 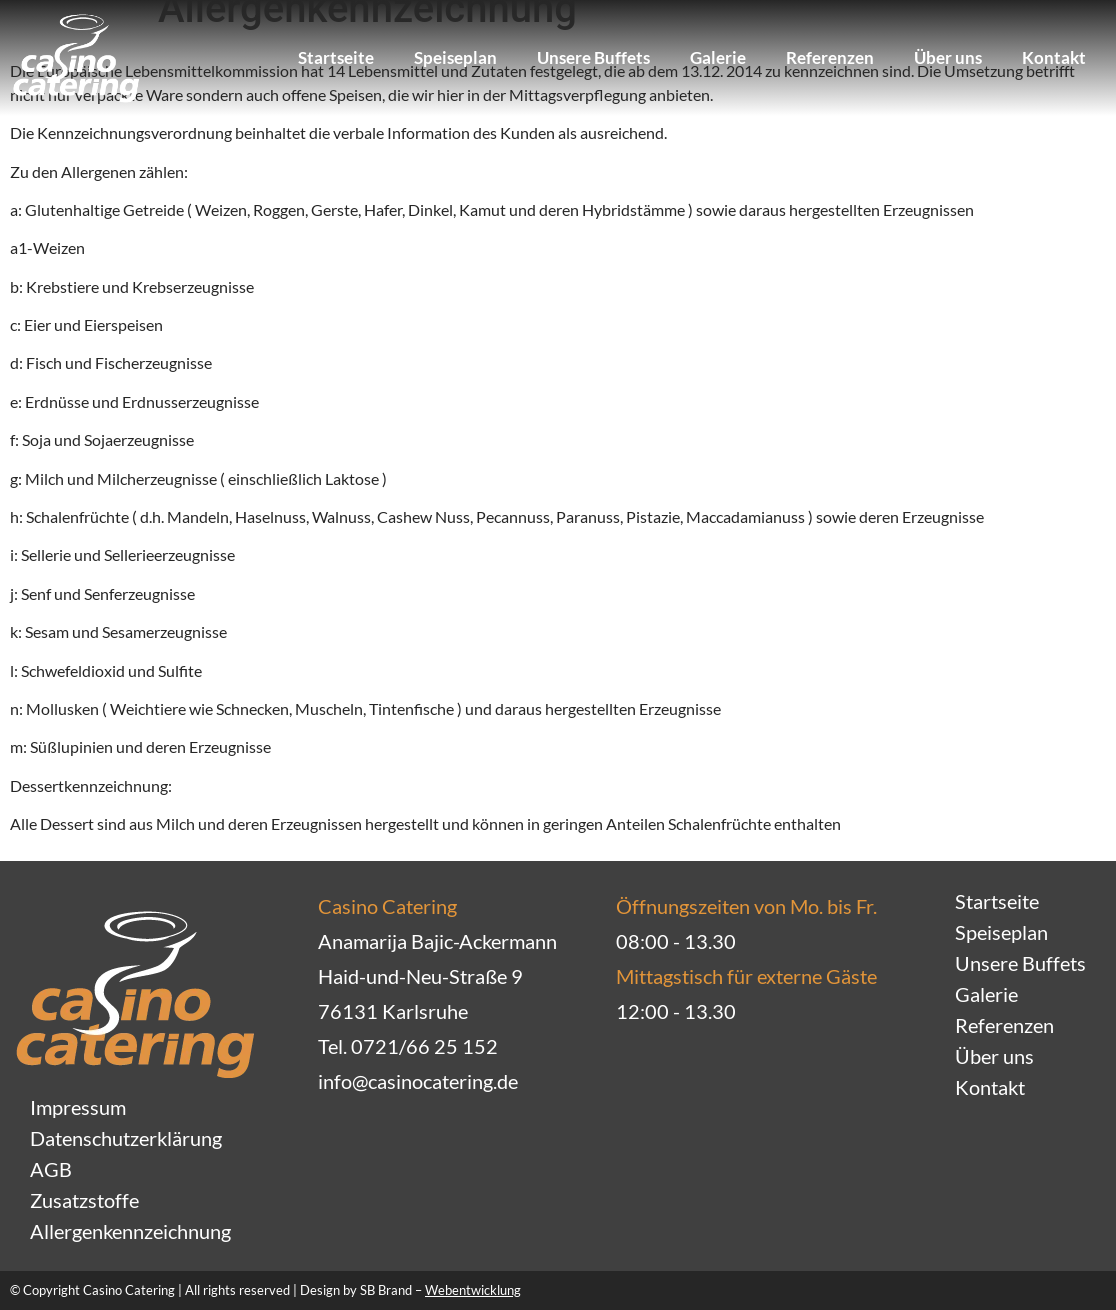 What do you see at coordinates (1054, 57) in the screenshot?
I see `Kontakt` at bounding box center [1054, 57].